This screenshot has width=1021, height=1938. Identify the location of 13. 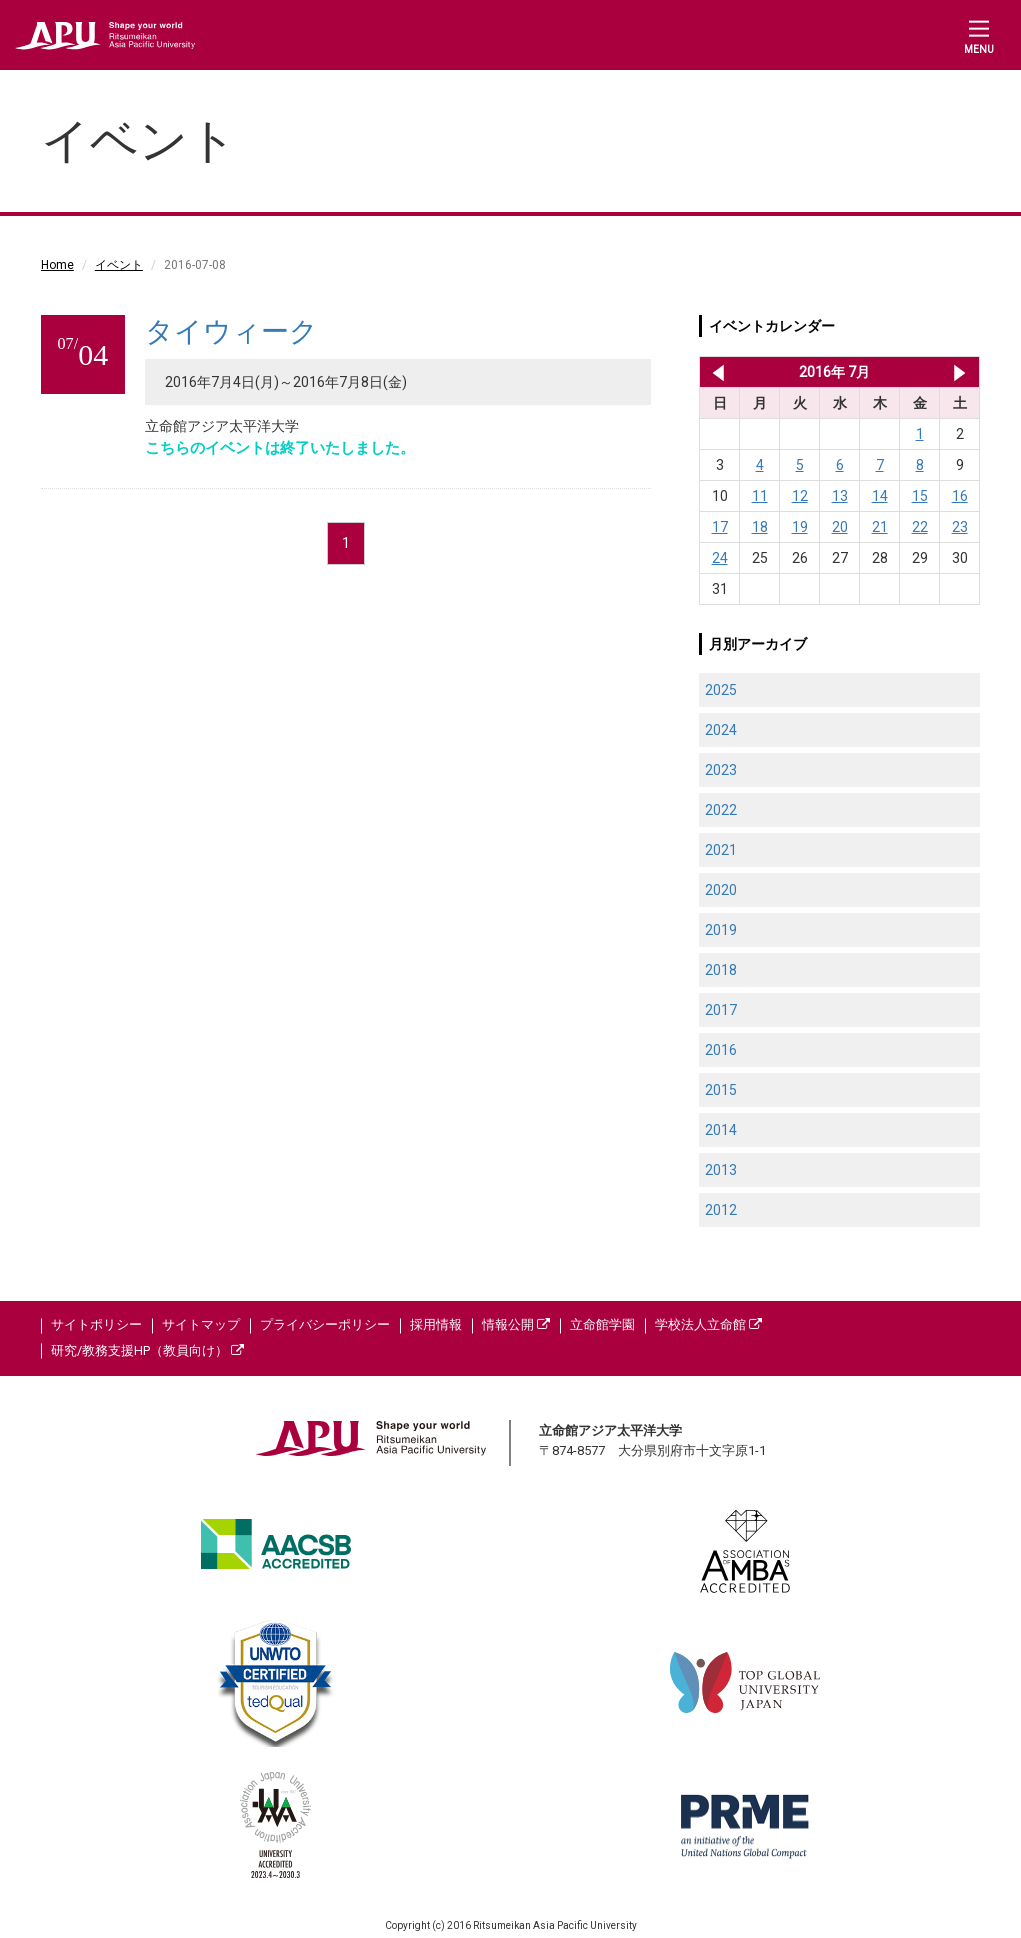
(840, 496).